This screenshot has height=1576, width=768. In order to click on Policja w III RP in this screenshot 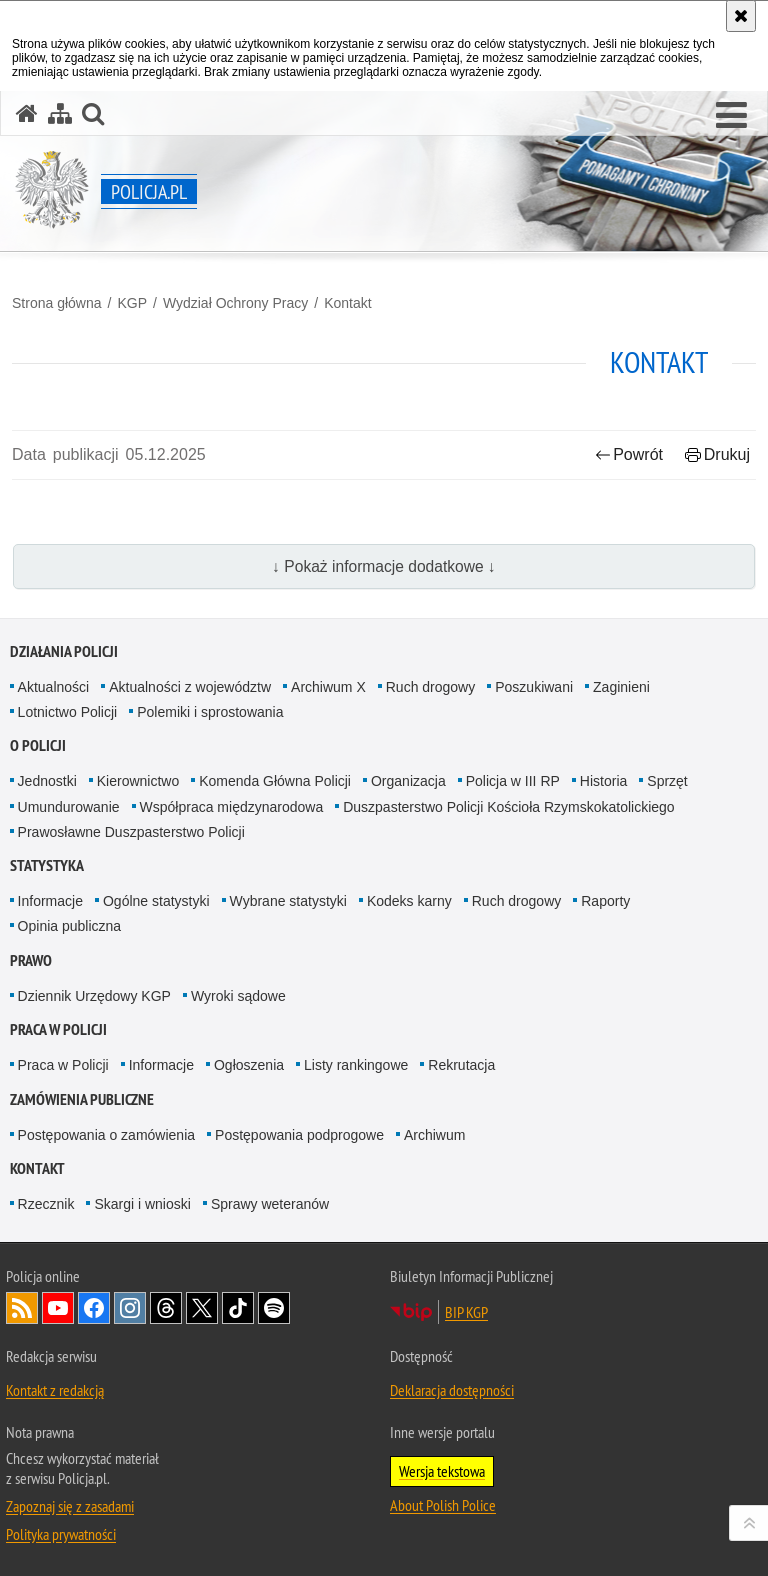, I will do `click(513, 781)`.